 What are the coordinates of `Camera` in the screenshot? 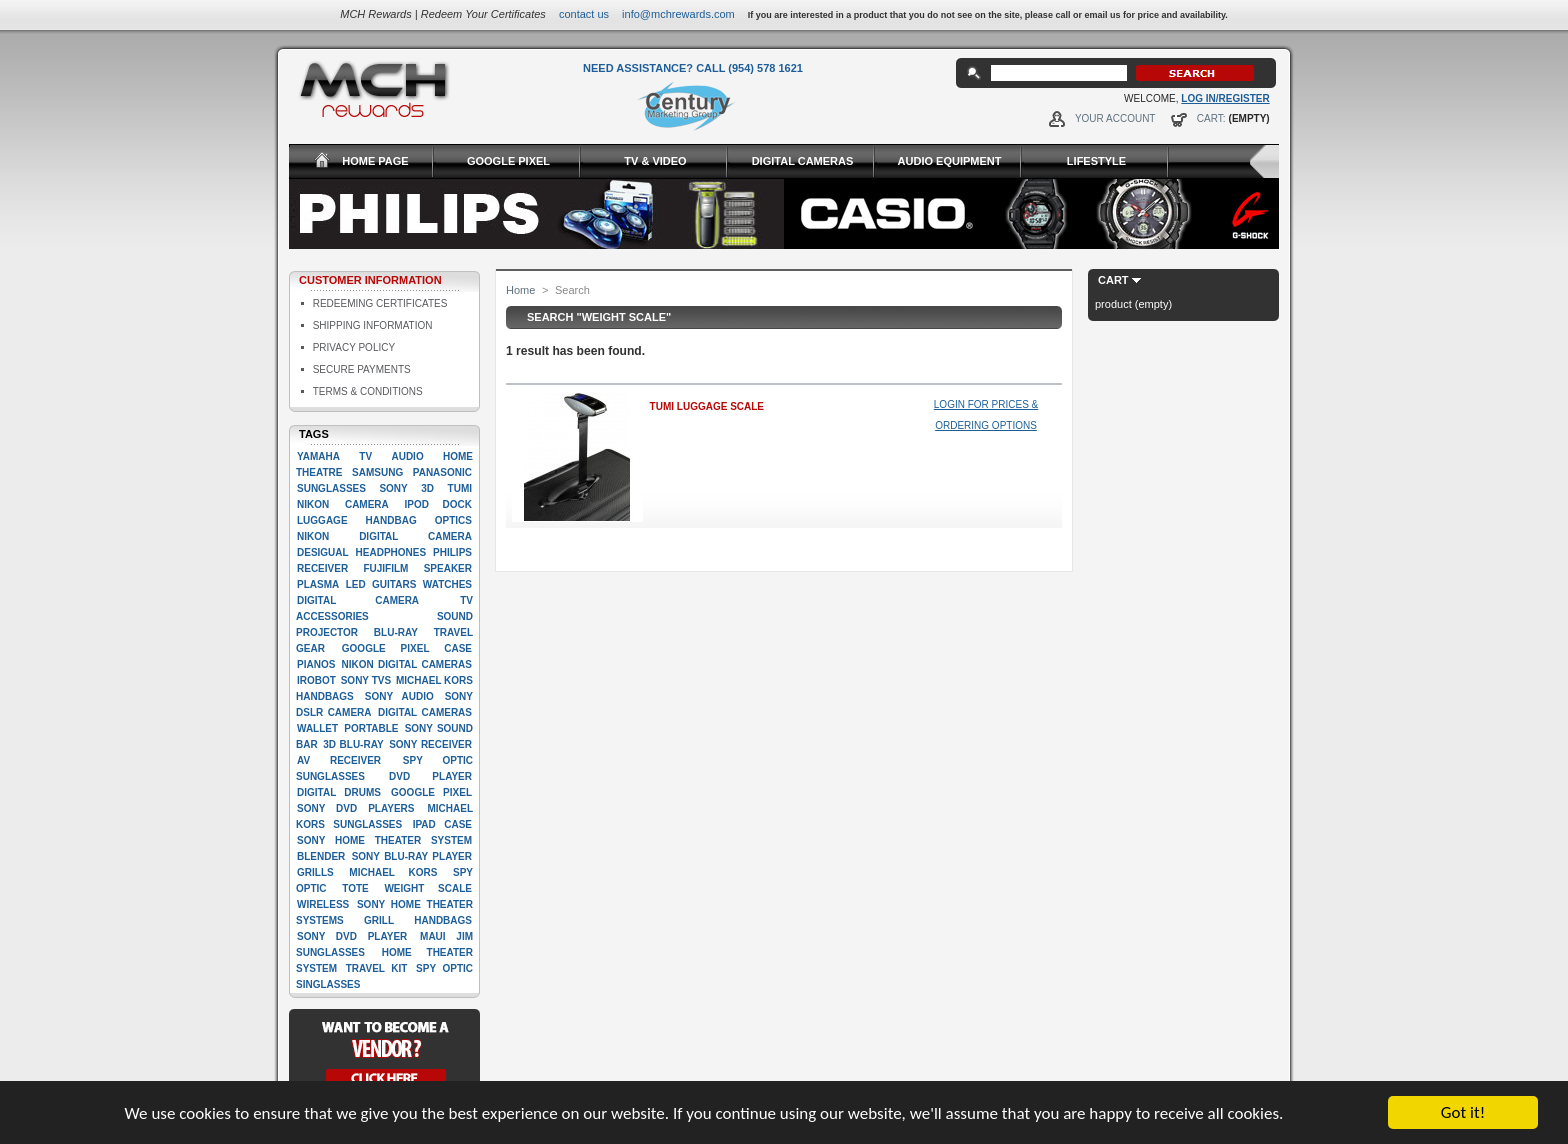 It's located at (367, 504).